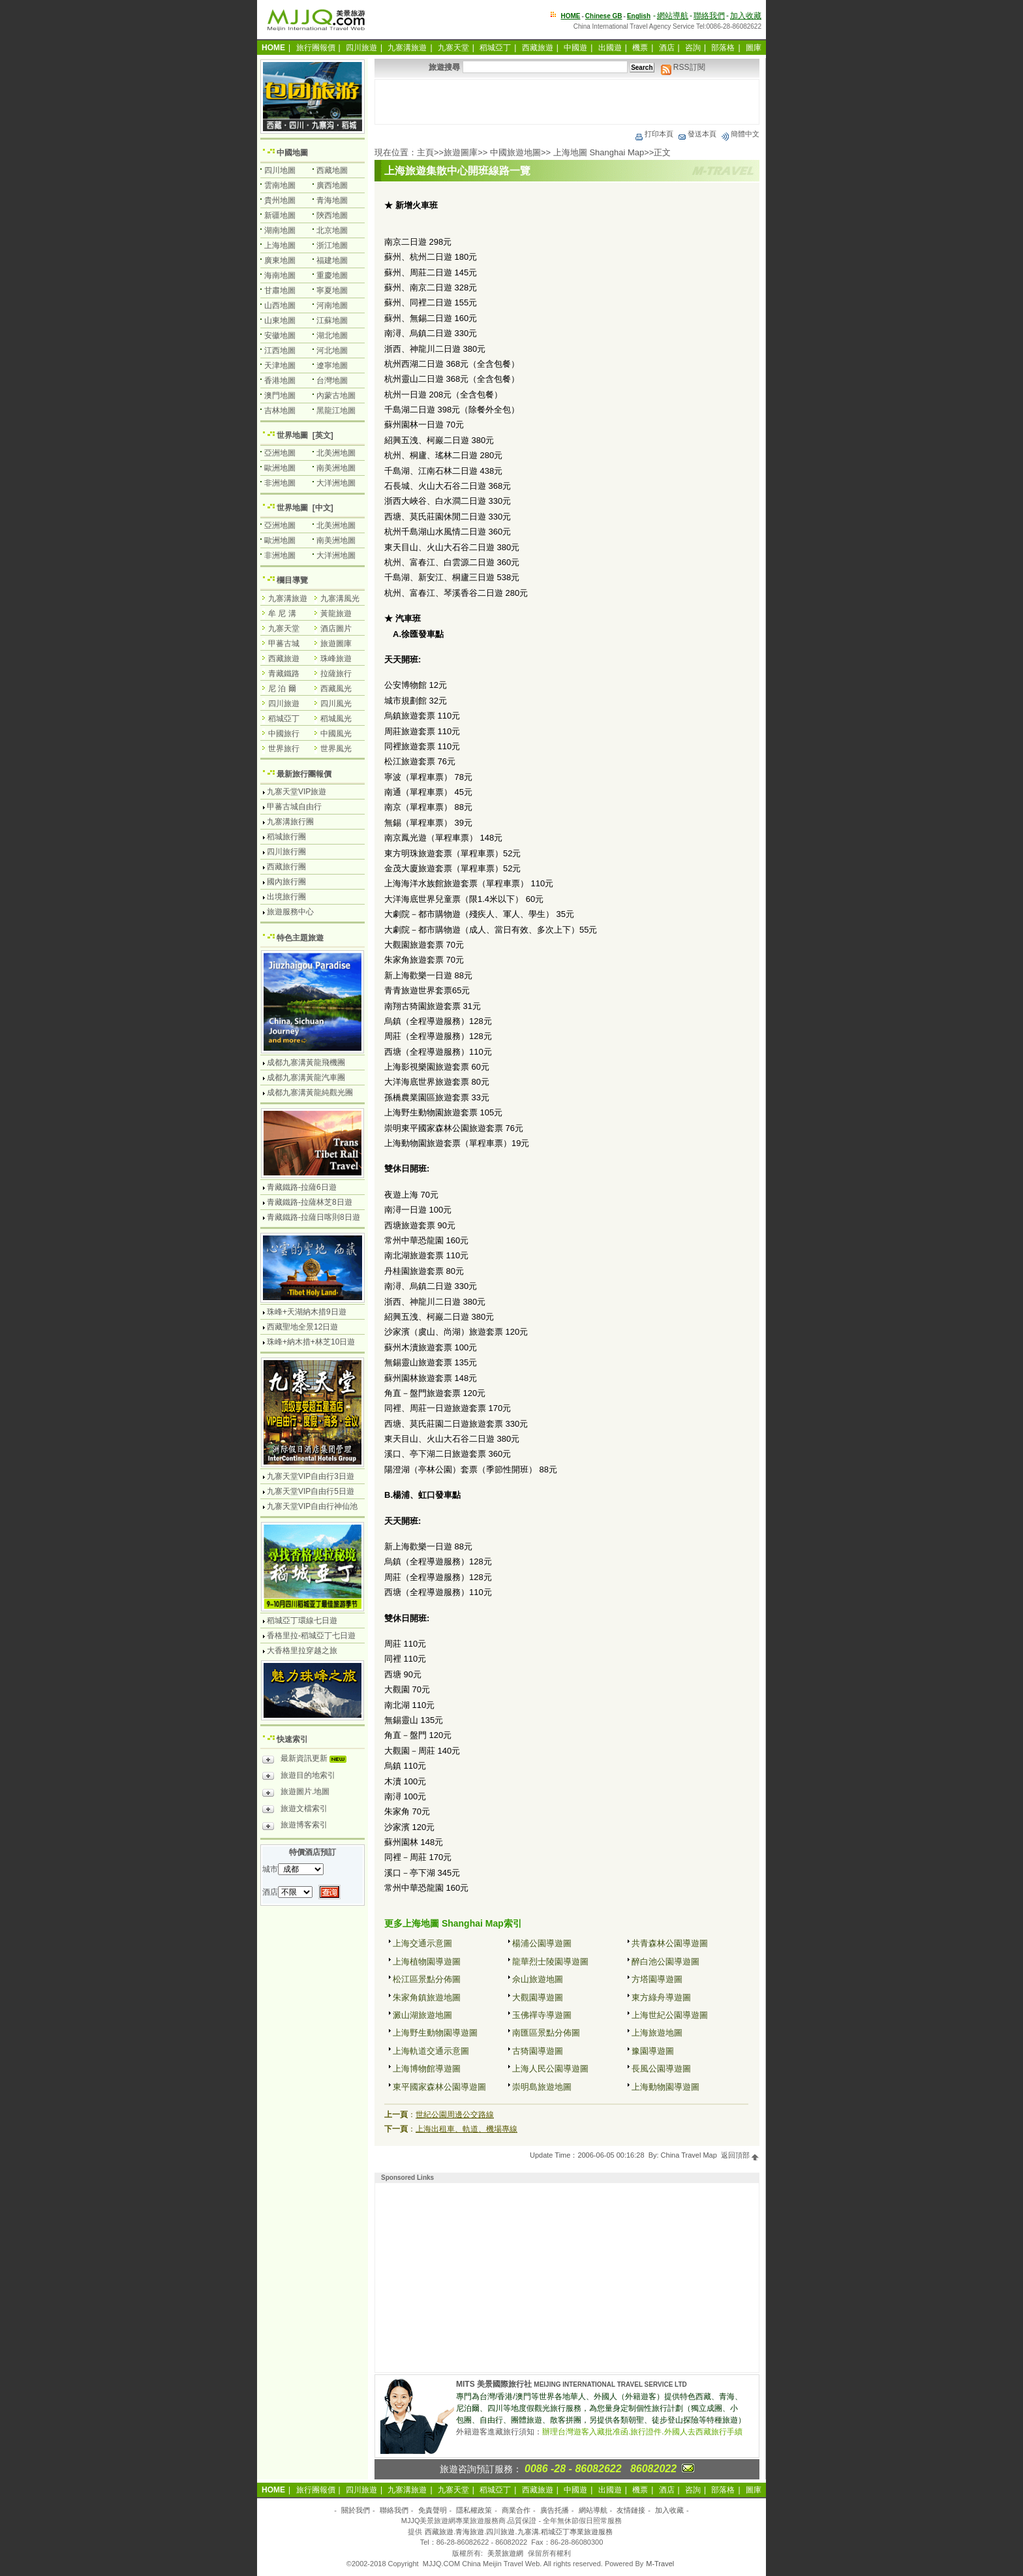 Image resolution: width=1023 pixels, height=2576 pixels. What do you see at coordinates (550, 2068) in the screenshot?
I see `上海人民公園導遊圖` at bounding box center [550, 2068].